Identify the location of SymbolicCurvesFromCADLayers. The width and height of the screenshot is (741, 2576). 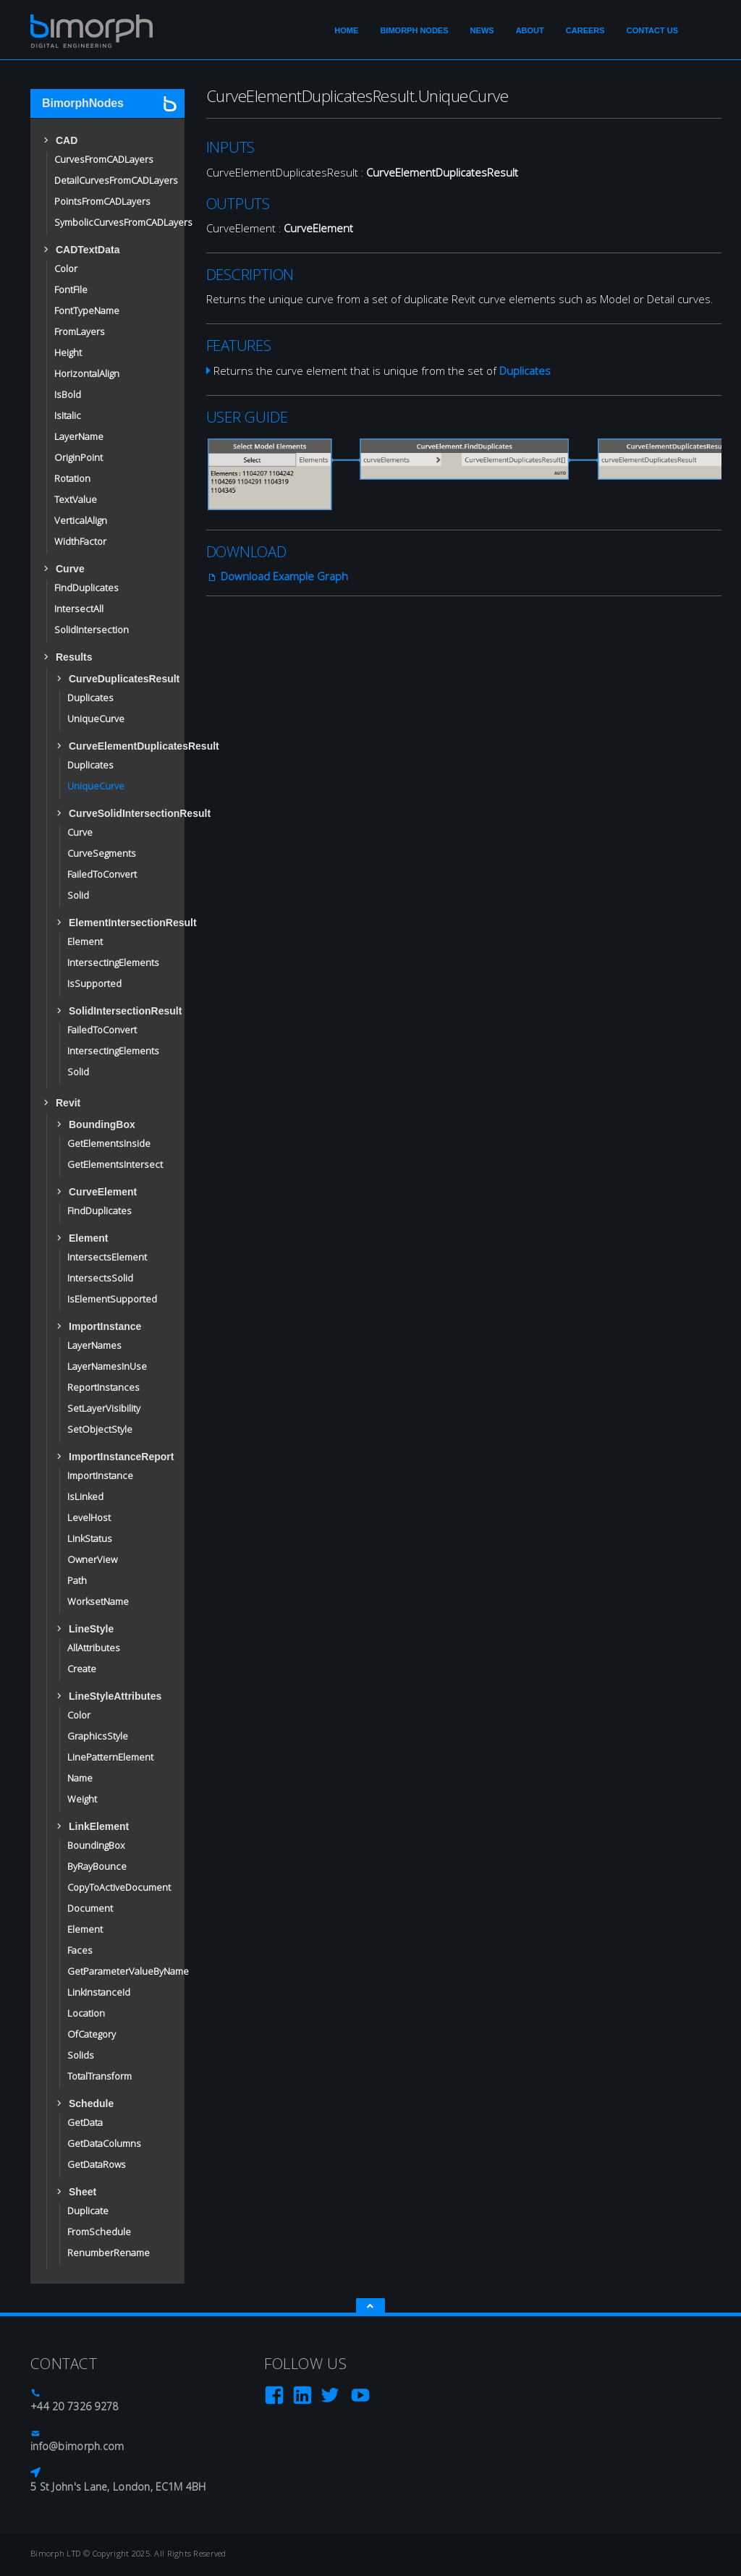
(123, 224).